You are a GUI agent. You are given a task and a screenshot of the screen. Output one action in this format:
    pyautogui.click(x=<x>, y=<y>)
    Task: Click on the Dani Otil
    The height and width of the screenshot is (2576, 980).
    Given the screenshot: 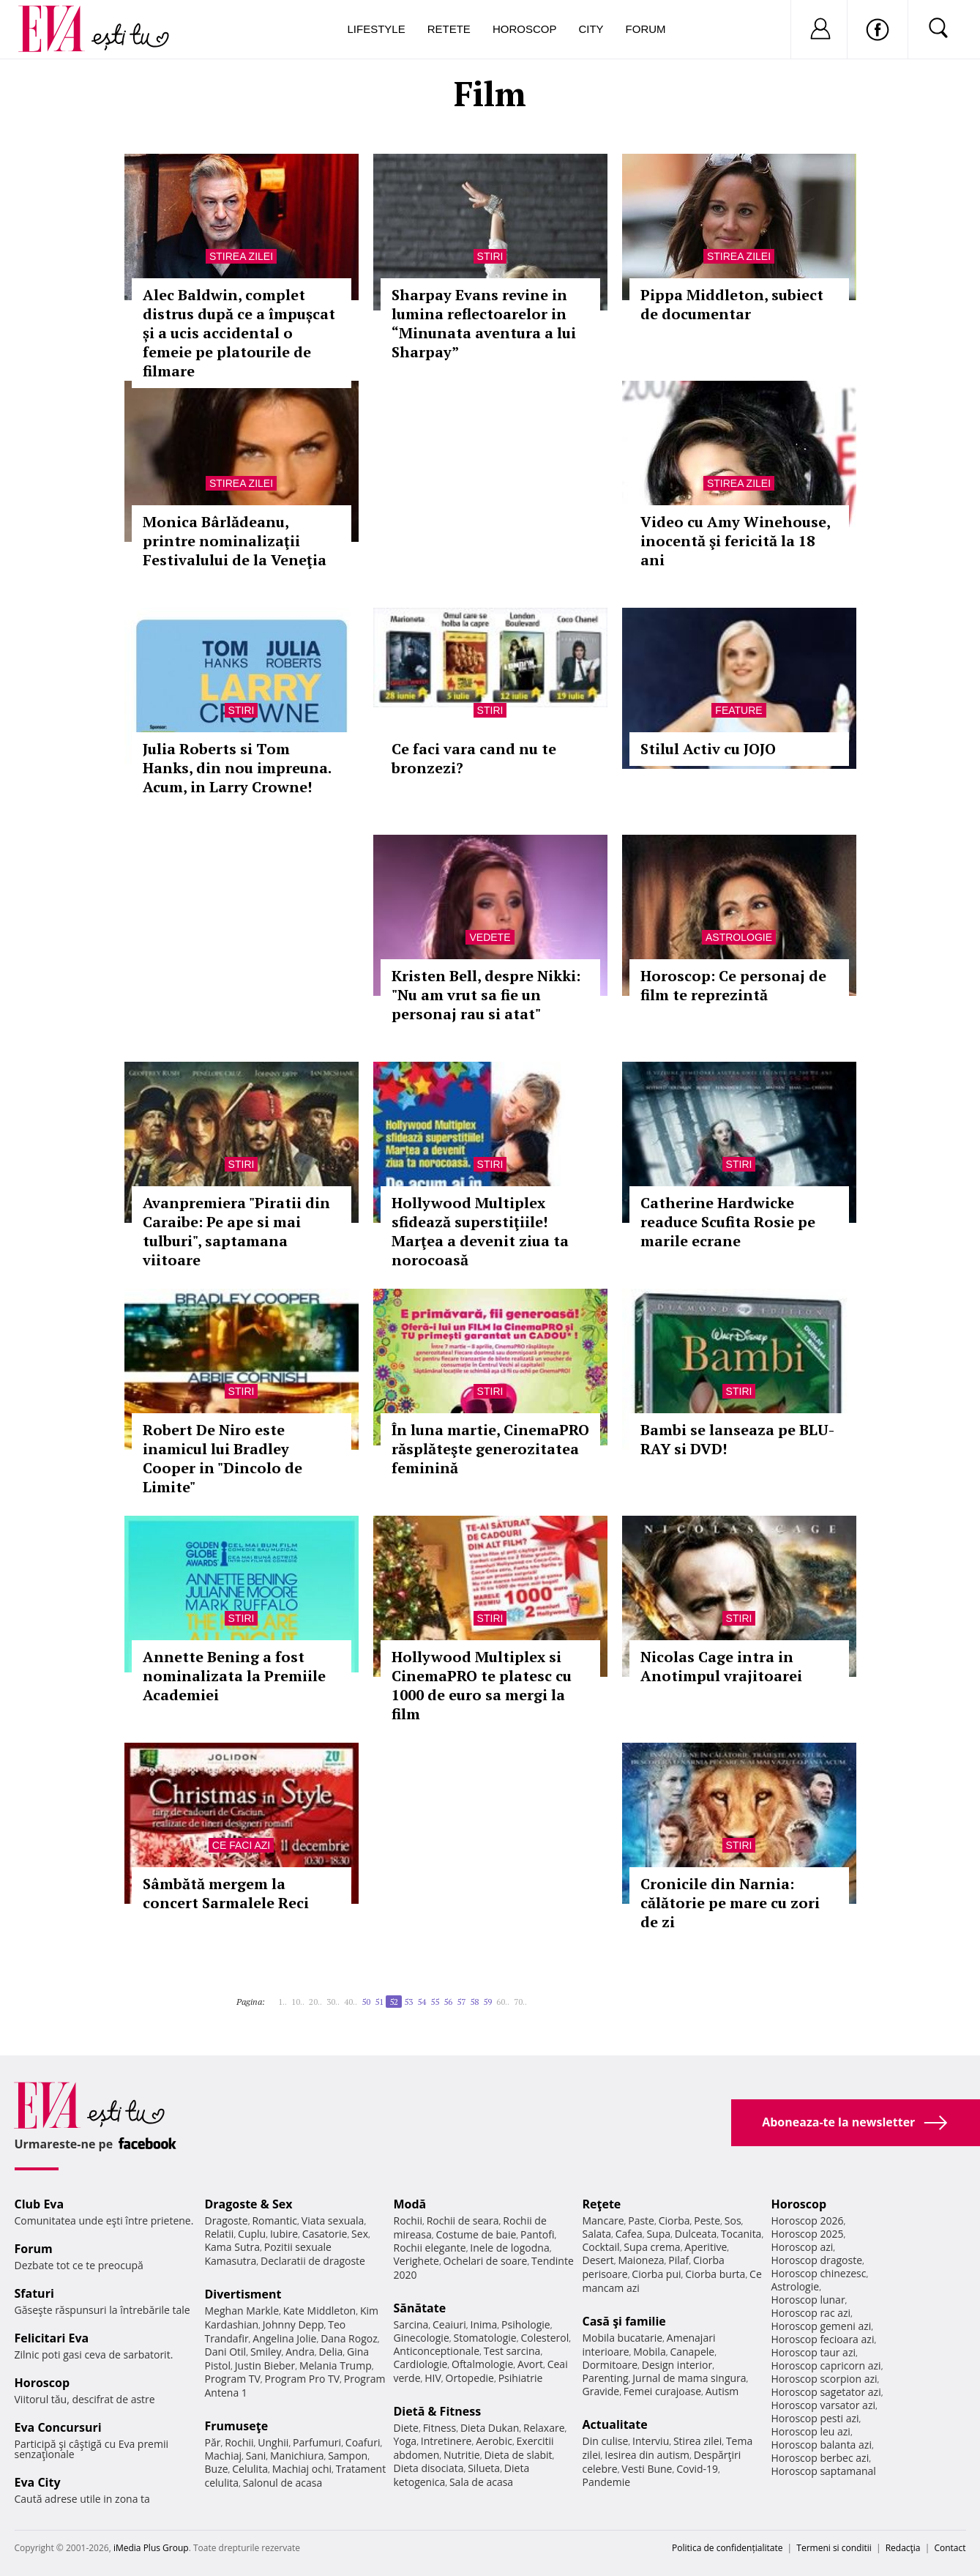 What is the action you would take?
    pyautogui.click(x=226, y=2352)
    